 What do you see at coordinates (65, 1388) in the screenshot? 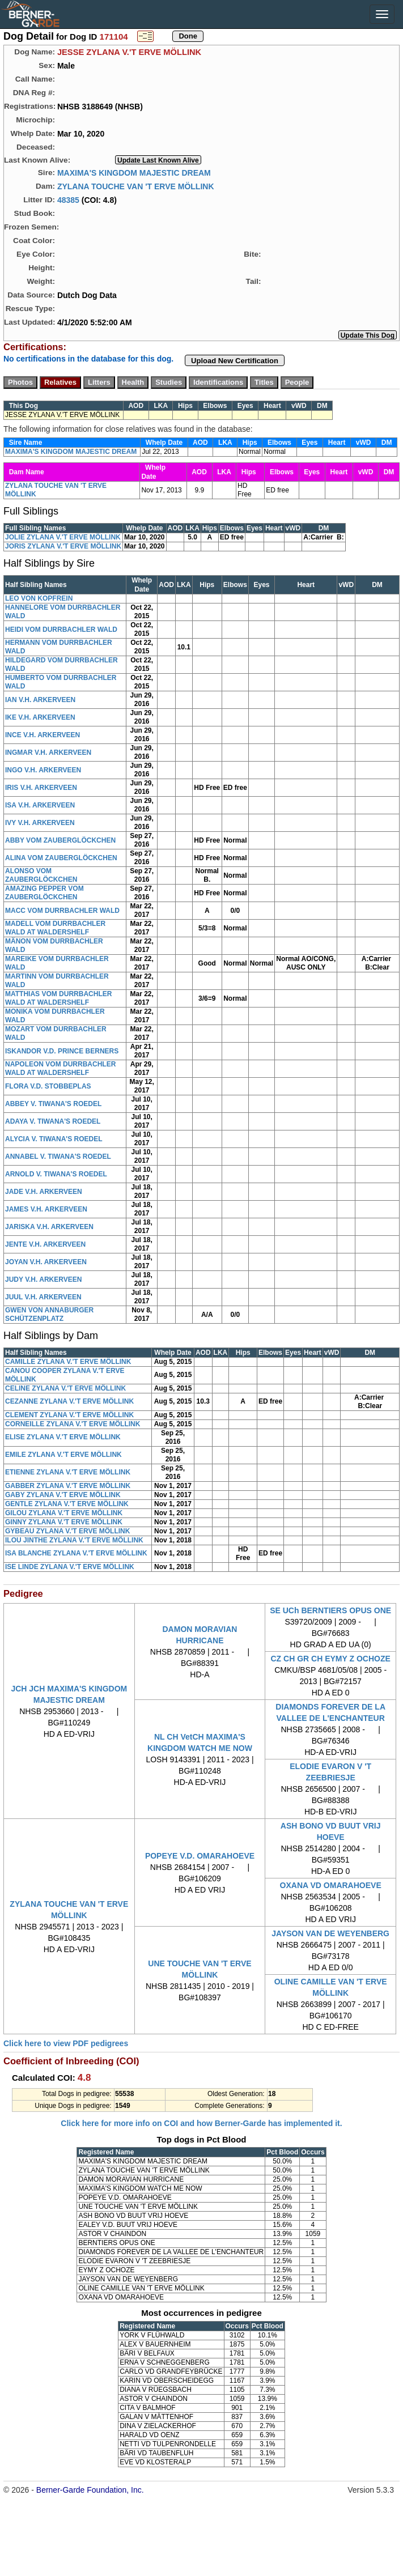
I see `CELINE ZYLANA V.'T ERVE MÖLLINK` at bounding box center [65, 1388].